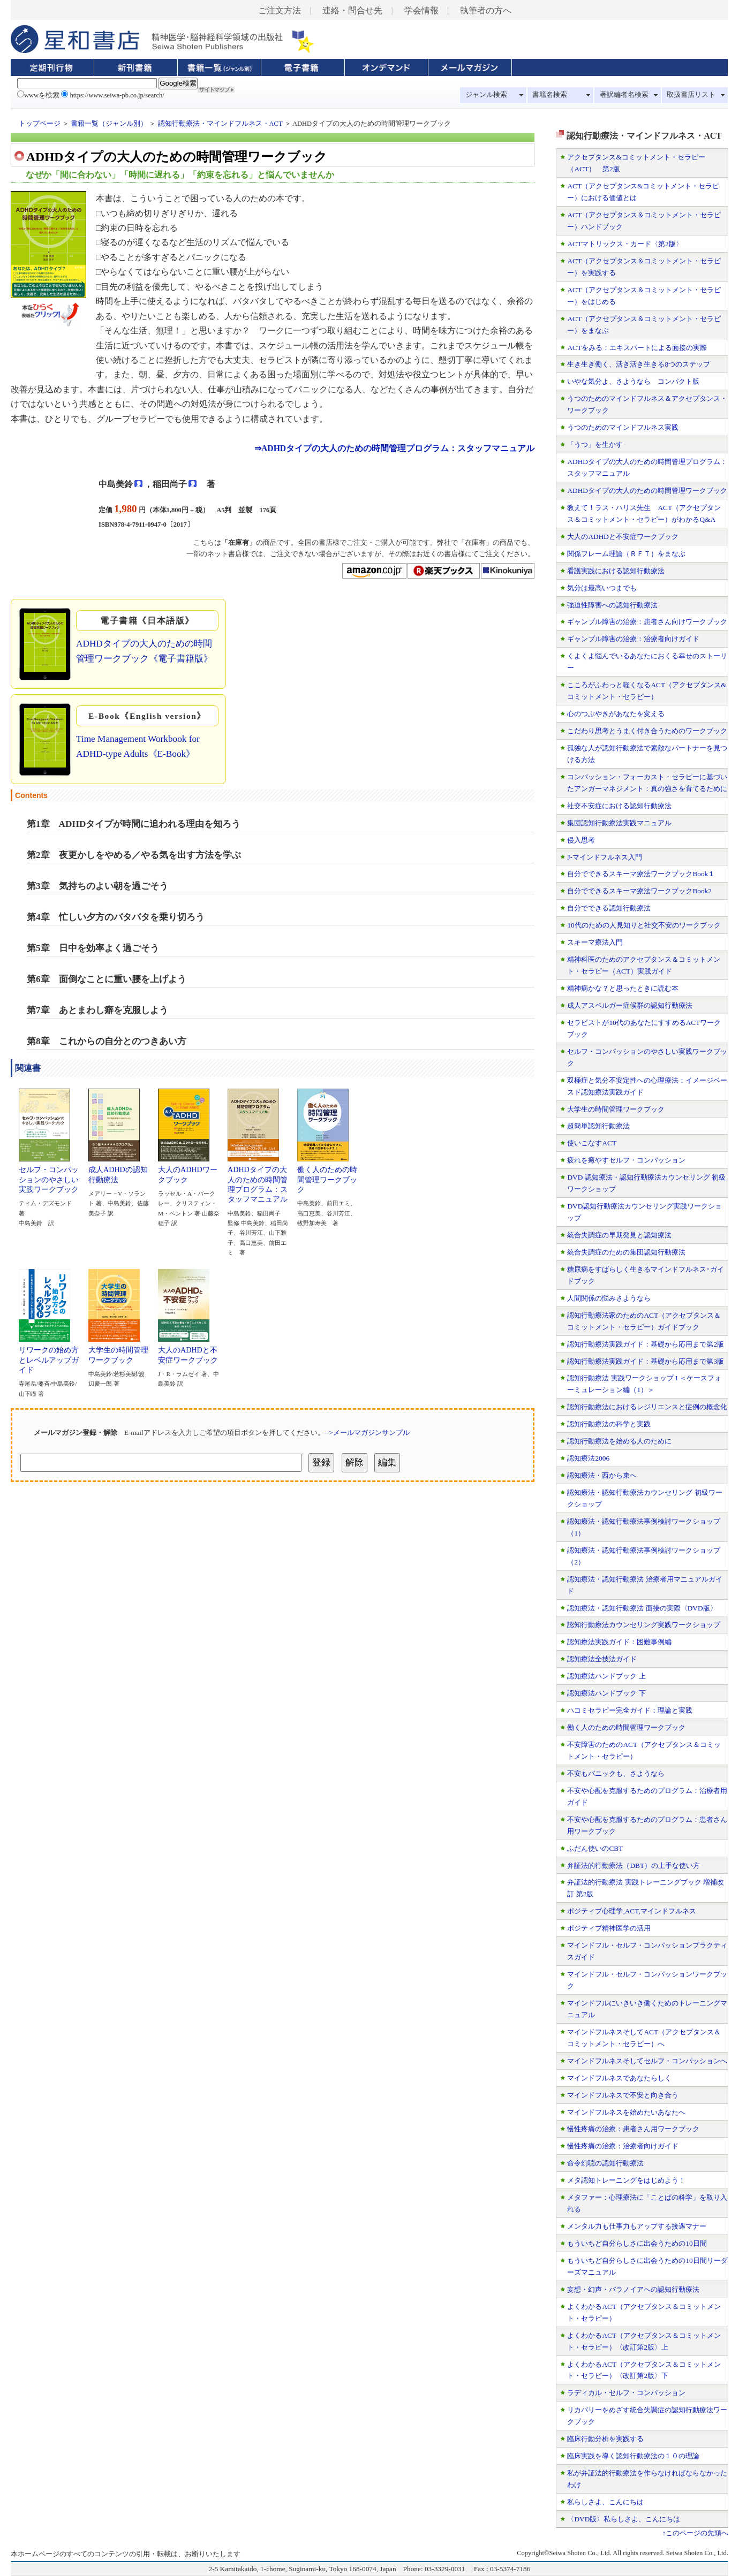  Describe the element at coordinates (118, 1351) in the screenshot. I see `大学生の時間管理ワークブック` at that location.